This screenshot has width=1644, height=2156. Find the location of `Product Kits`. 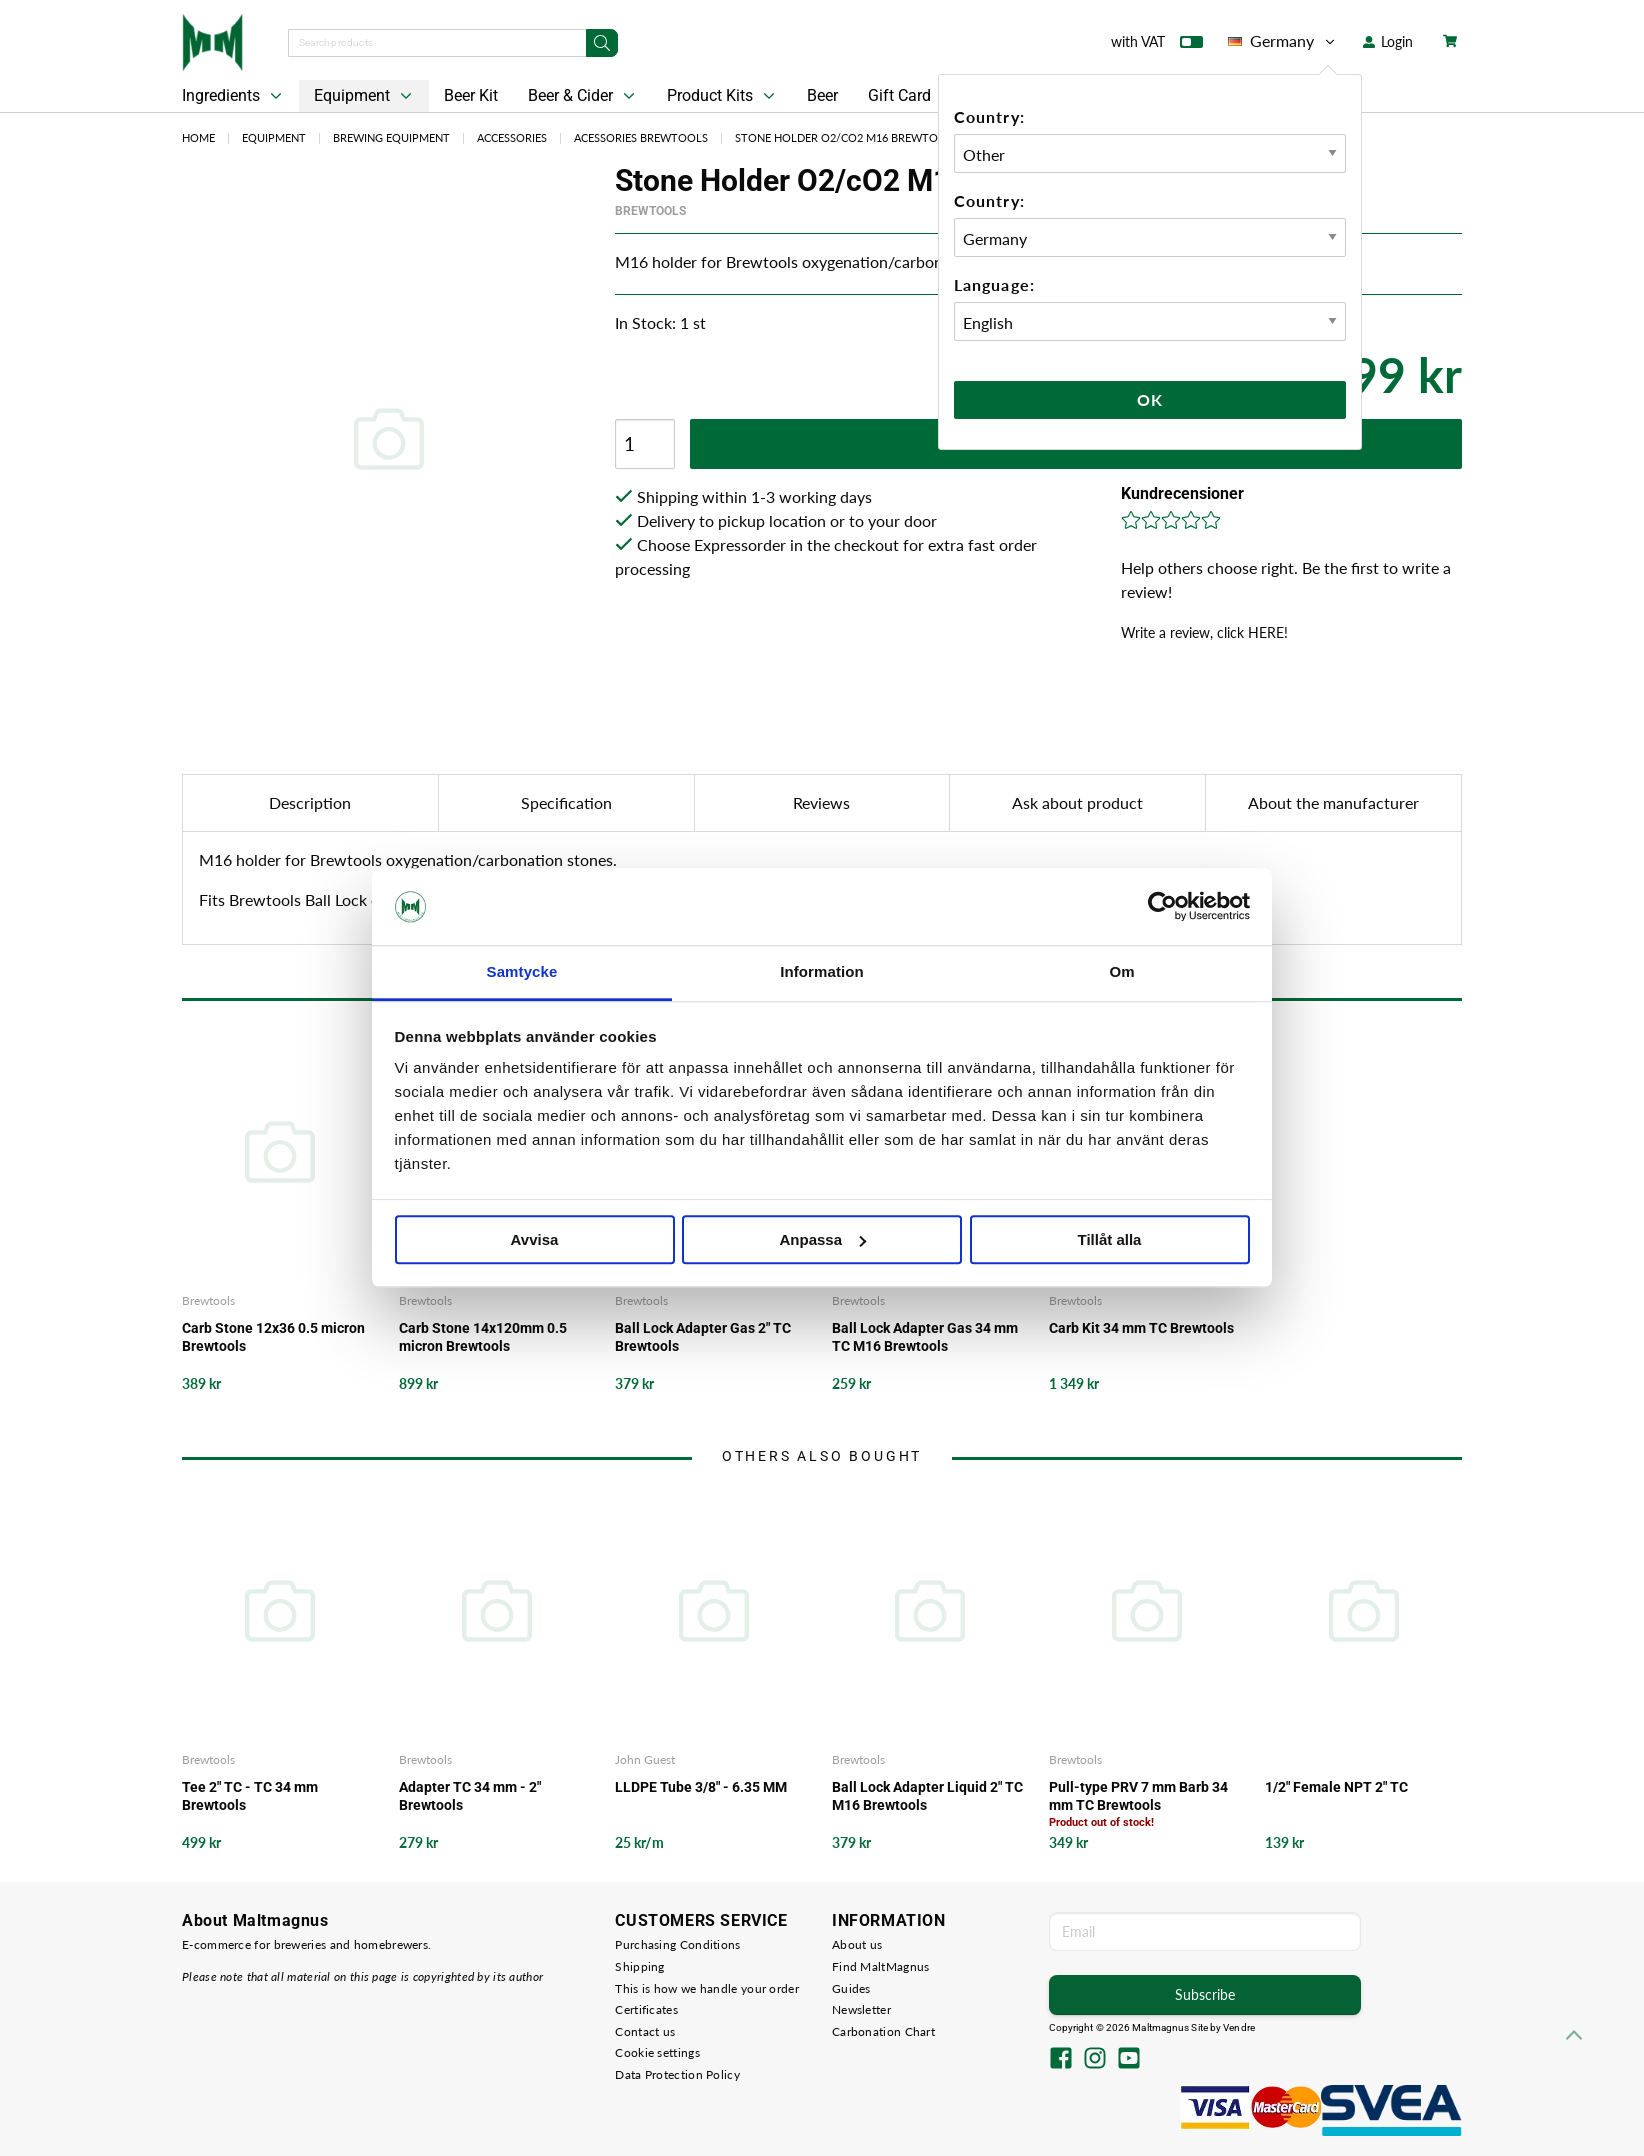

Product Kits is located at coordinates (723, 96).